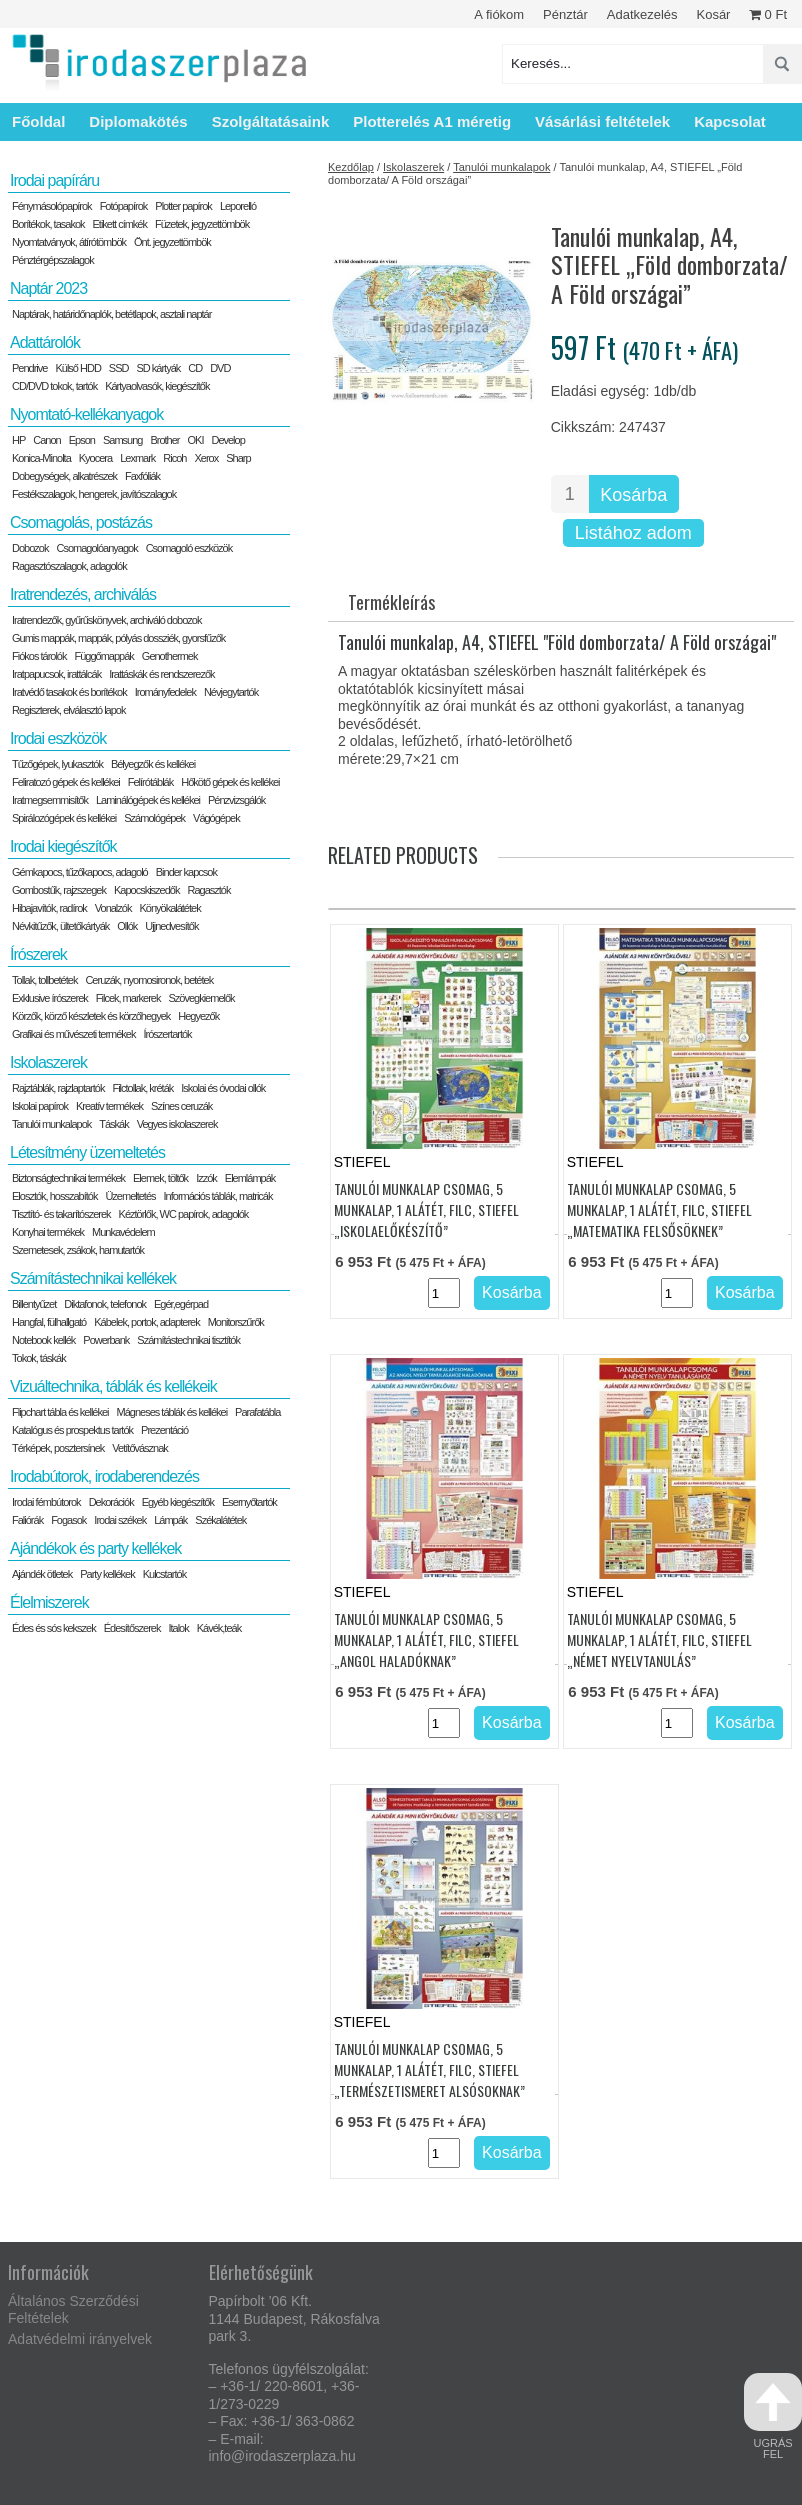 This screenshot has height=2505, width=802. What do you see at coordinates (123, 1232) in the screenshot?
I see `Munkavédelem` at bounding box center [123, 1232].